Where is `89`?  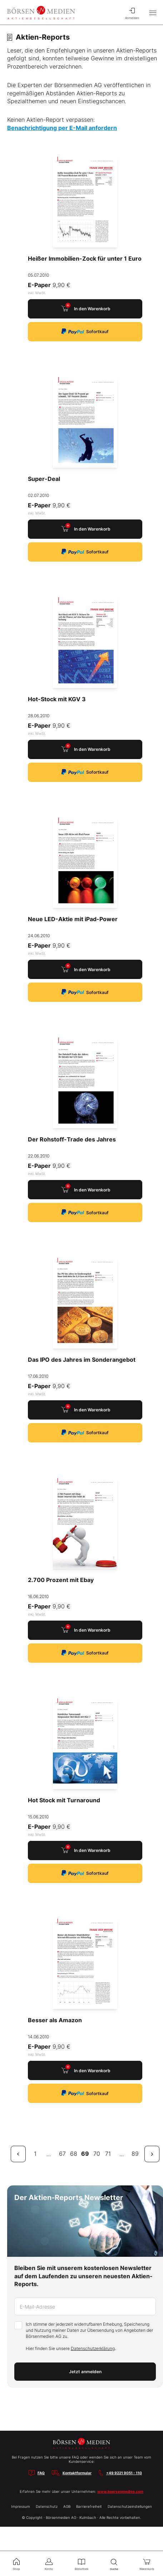 89 is located at coordinates (135, 2153).